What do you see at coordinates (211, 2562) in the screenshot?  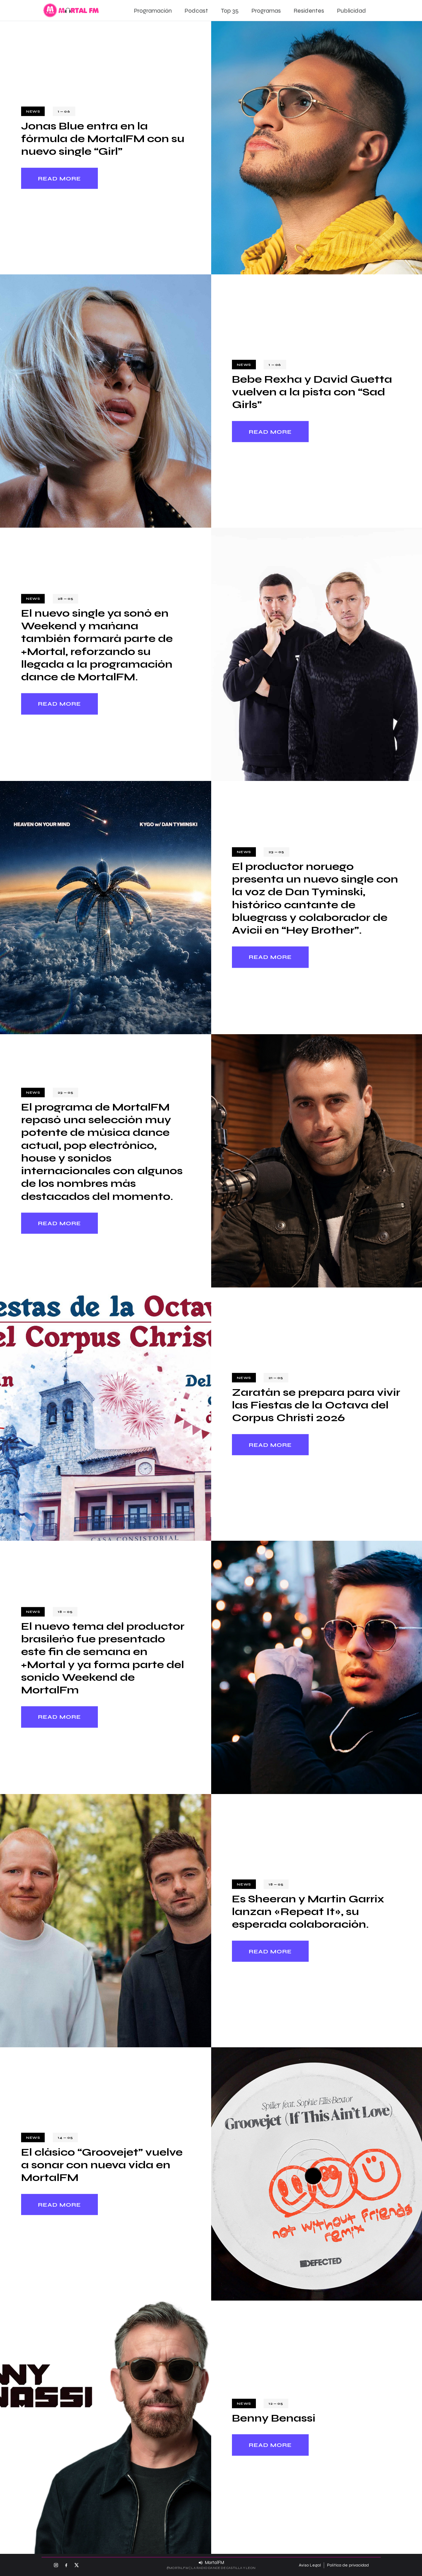 I see `[Escuchar MortalFM en directo]` at bounding box center [211, 2562].